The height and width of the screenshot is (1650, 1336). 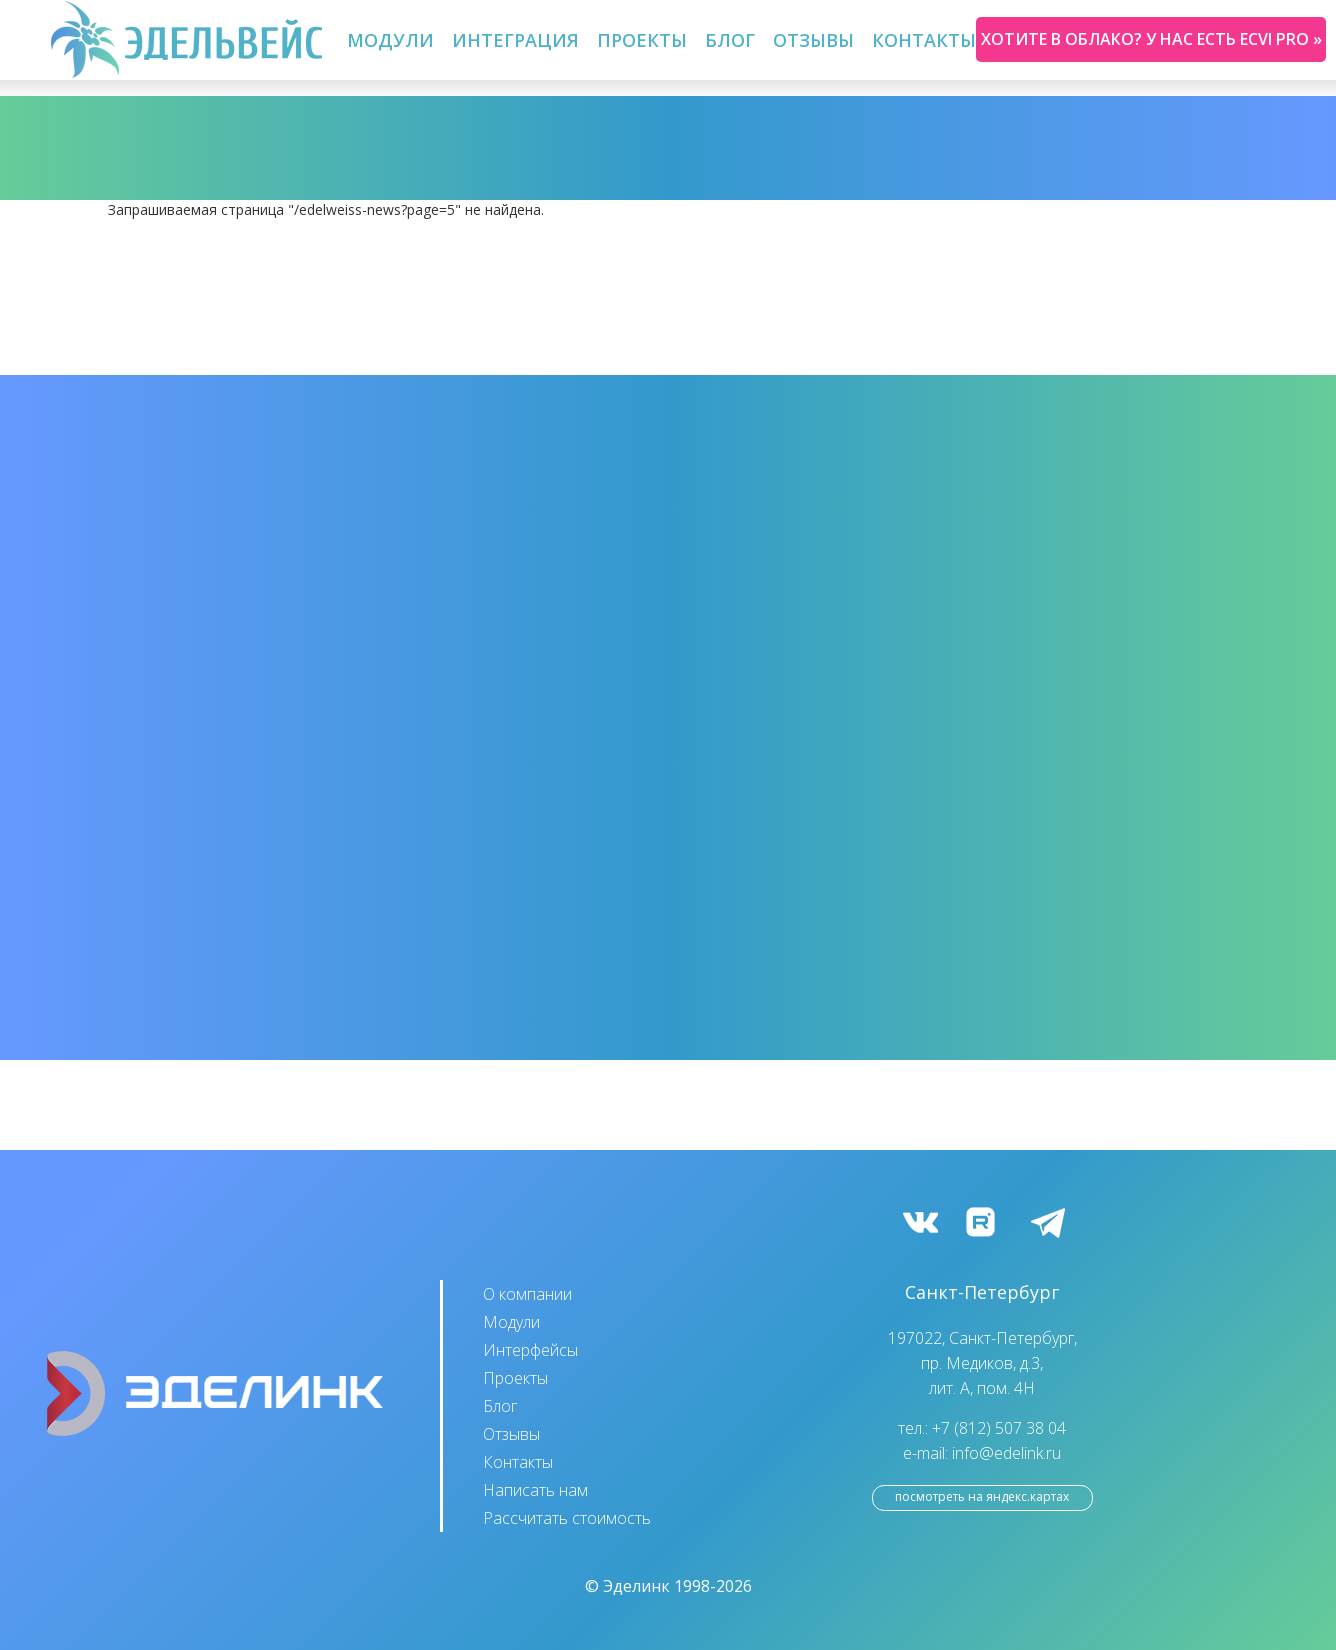 I want to click on Рассчитать стоимость, so click(x=567, y=1518).